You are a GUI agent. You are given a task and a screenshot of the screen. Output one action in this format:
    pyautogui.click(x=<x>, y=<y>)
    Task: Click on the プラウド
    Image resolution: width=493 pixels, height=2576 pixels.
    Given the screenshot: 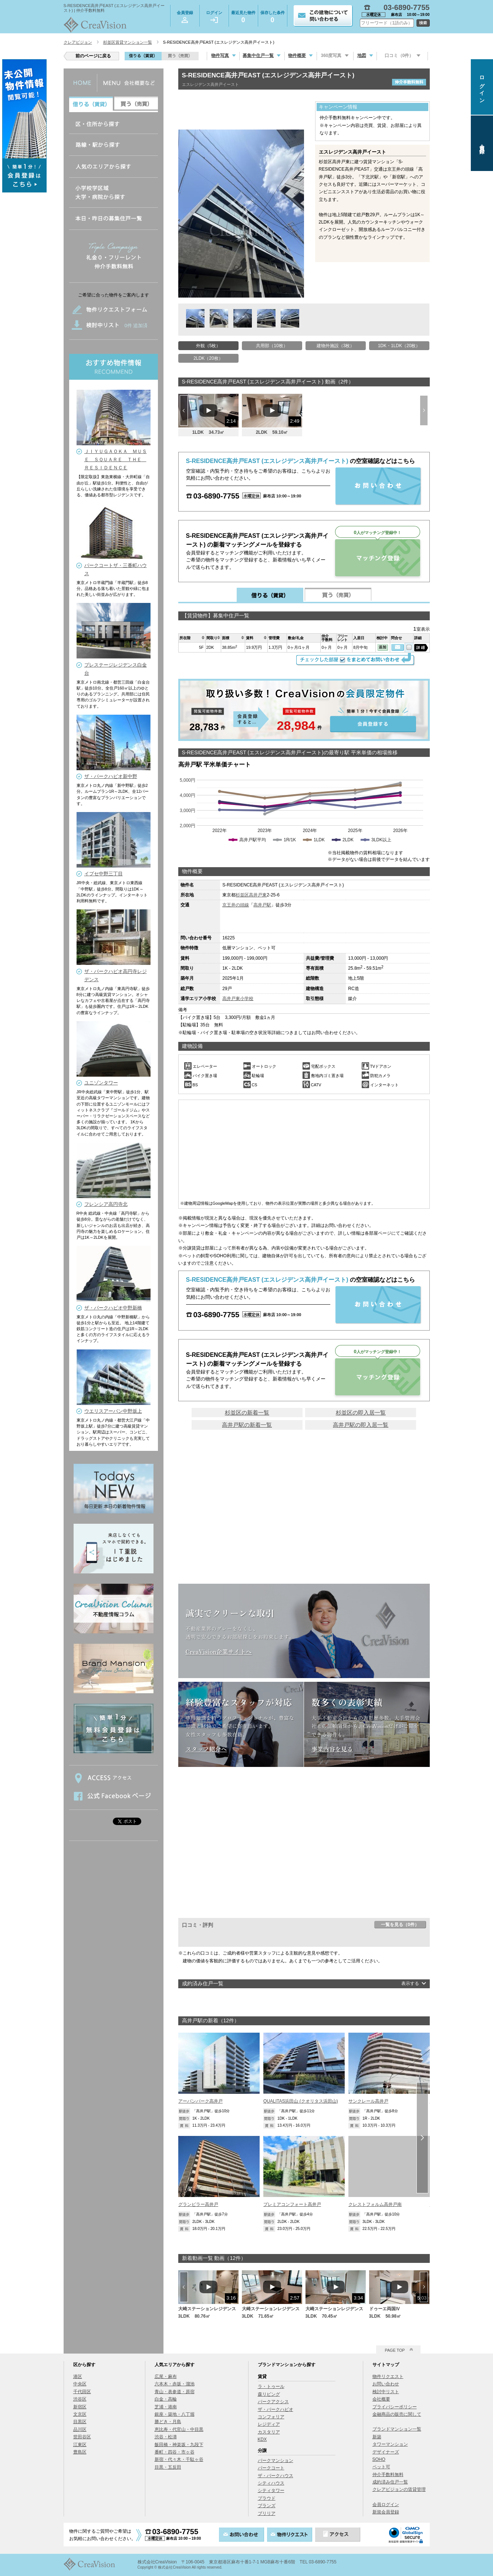 What is the action you would take?
    pyautogui.click(x=267, y=2498)
    